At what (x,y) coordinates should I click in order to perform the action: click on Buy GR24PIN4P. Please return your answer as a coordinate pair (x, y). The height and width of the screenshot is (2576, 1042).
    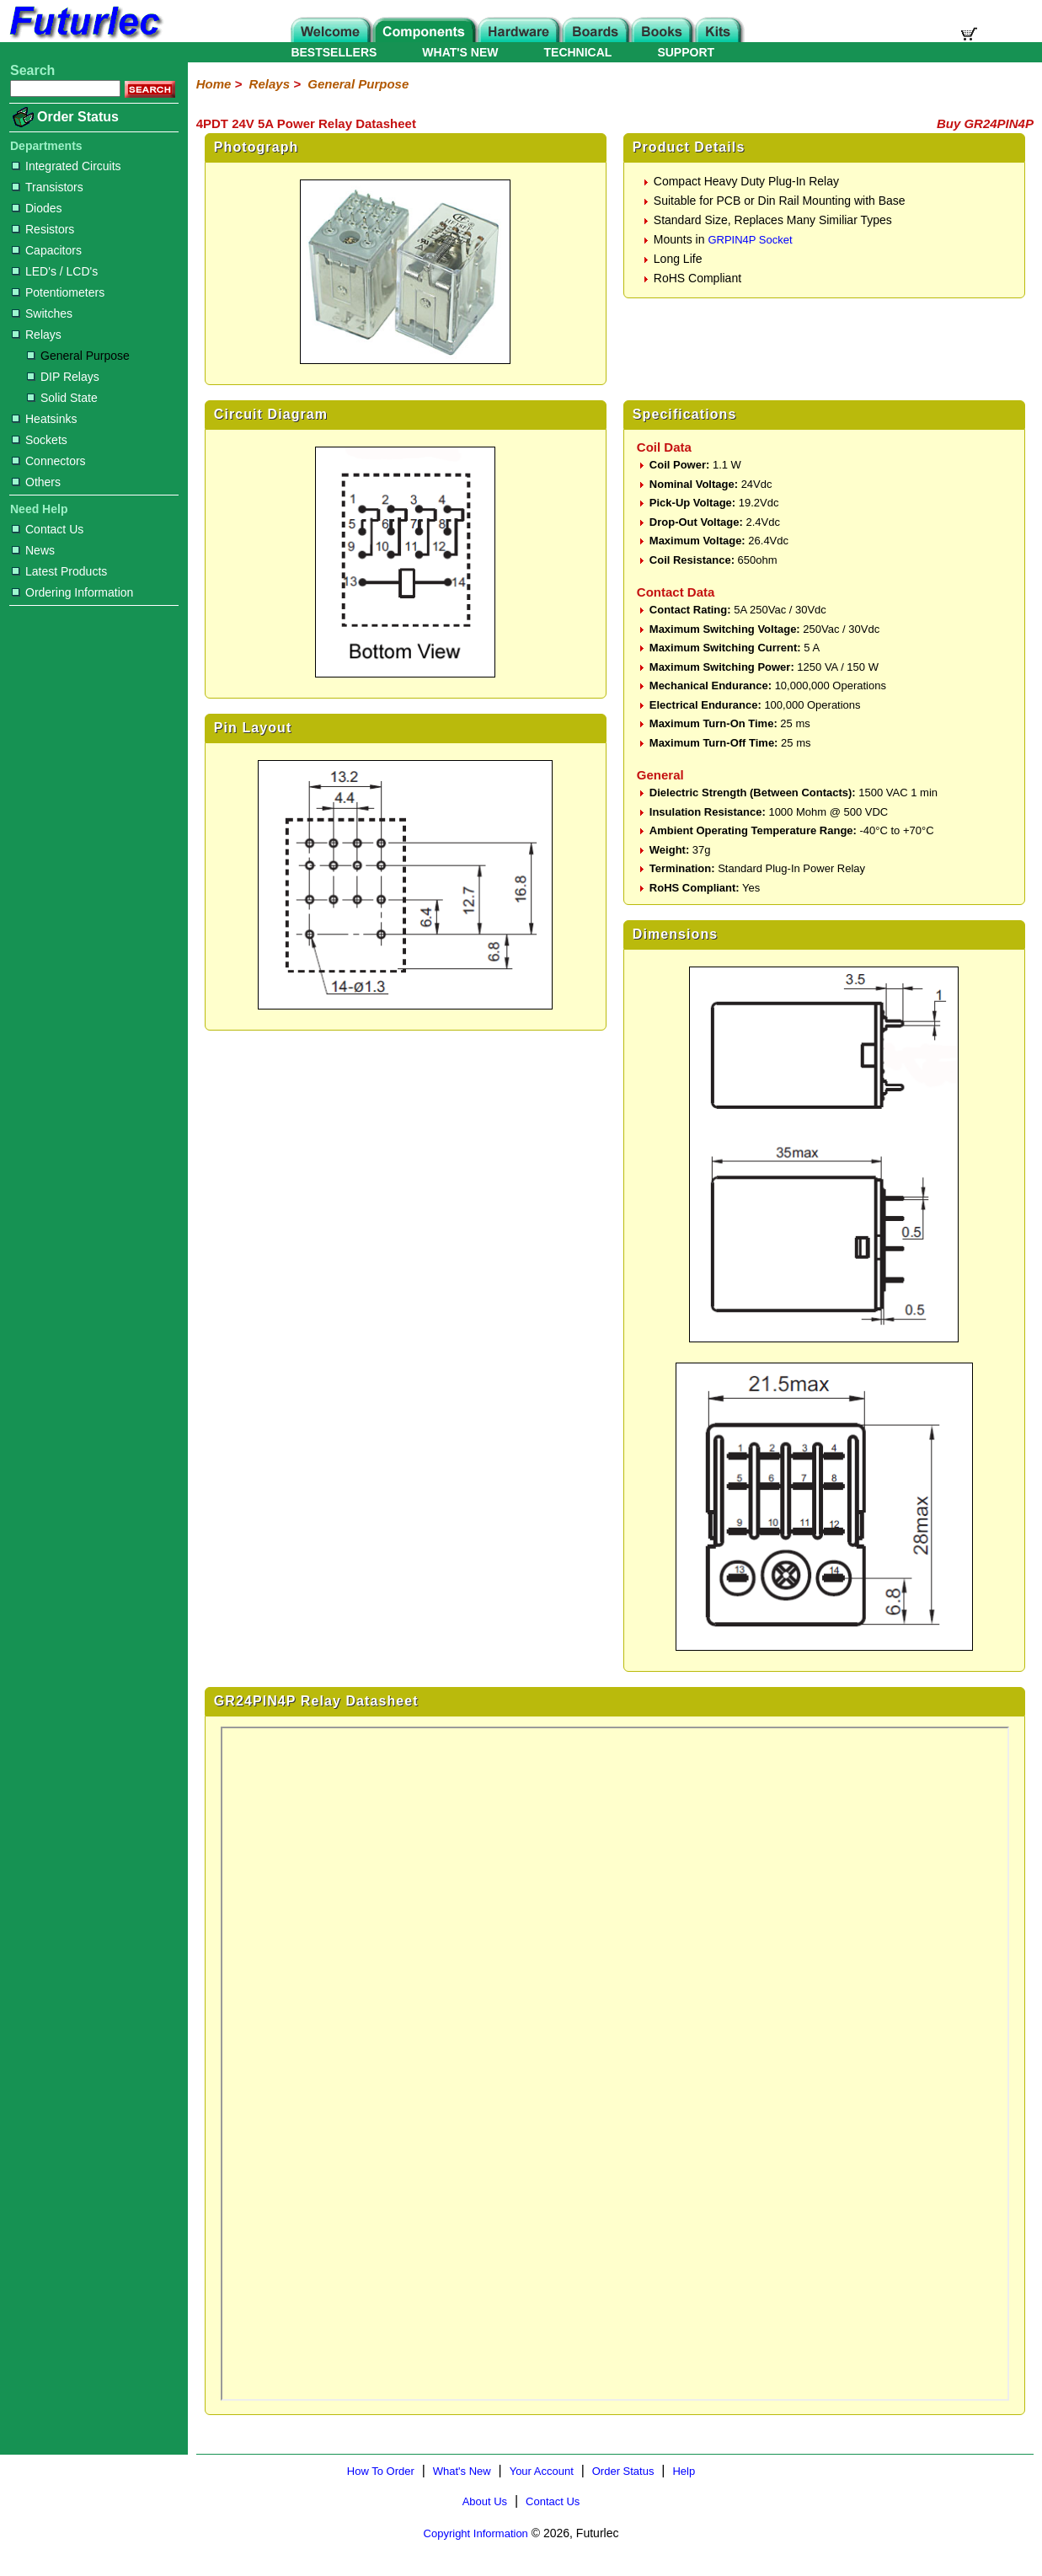
    Looking at the image, I should click on (985, 123).